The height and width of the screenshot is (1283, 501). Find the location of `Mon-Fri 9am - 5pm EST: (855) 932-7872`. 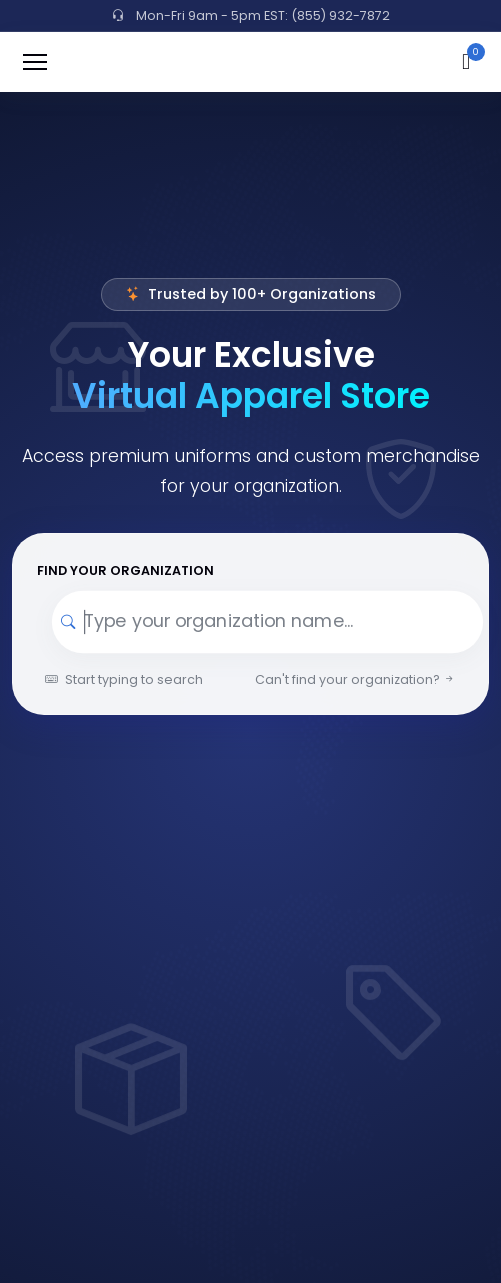

Mon-Fri 9am - 5pm EST: (855) 932-7872 is located at coordinates (251, 15).